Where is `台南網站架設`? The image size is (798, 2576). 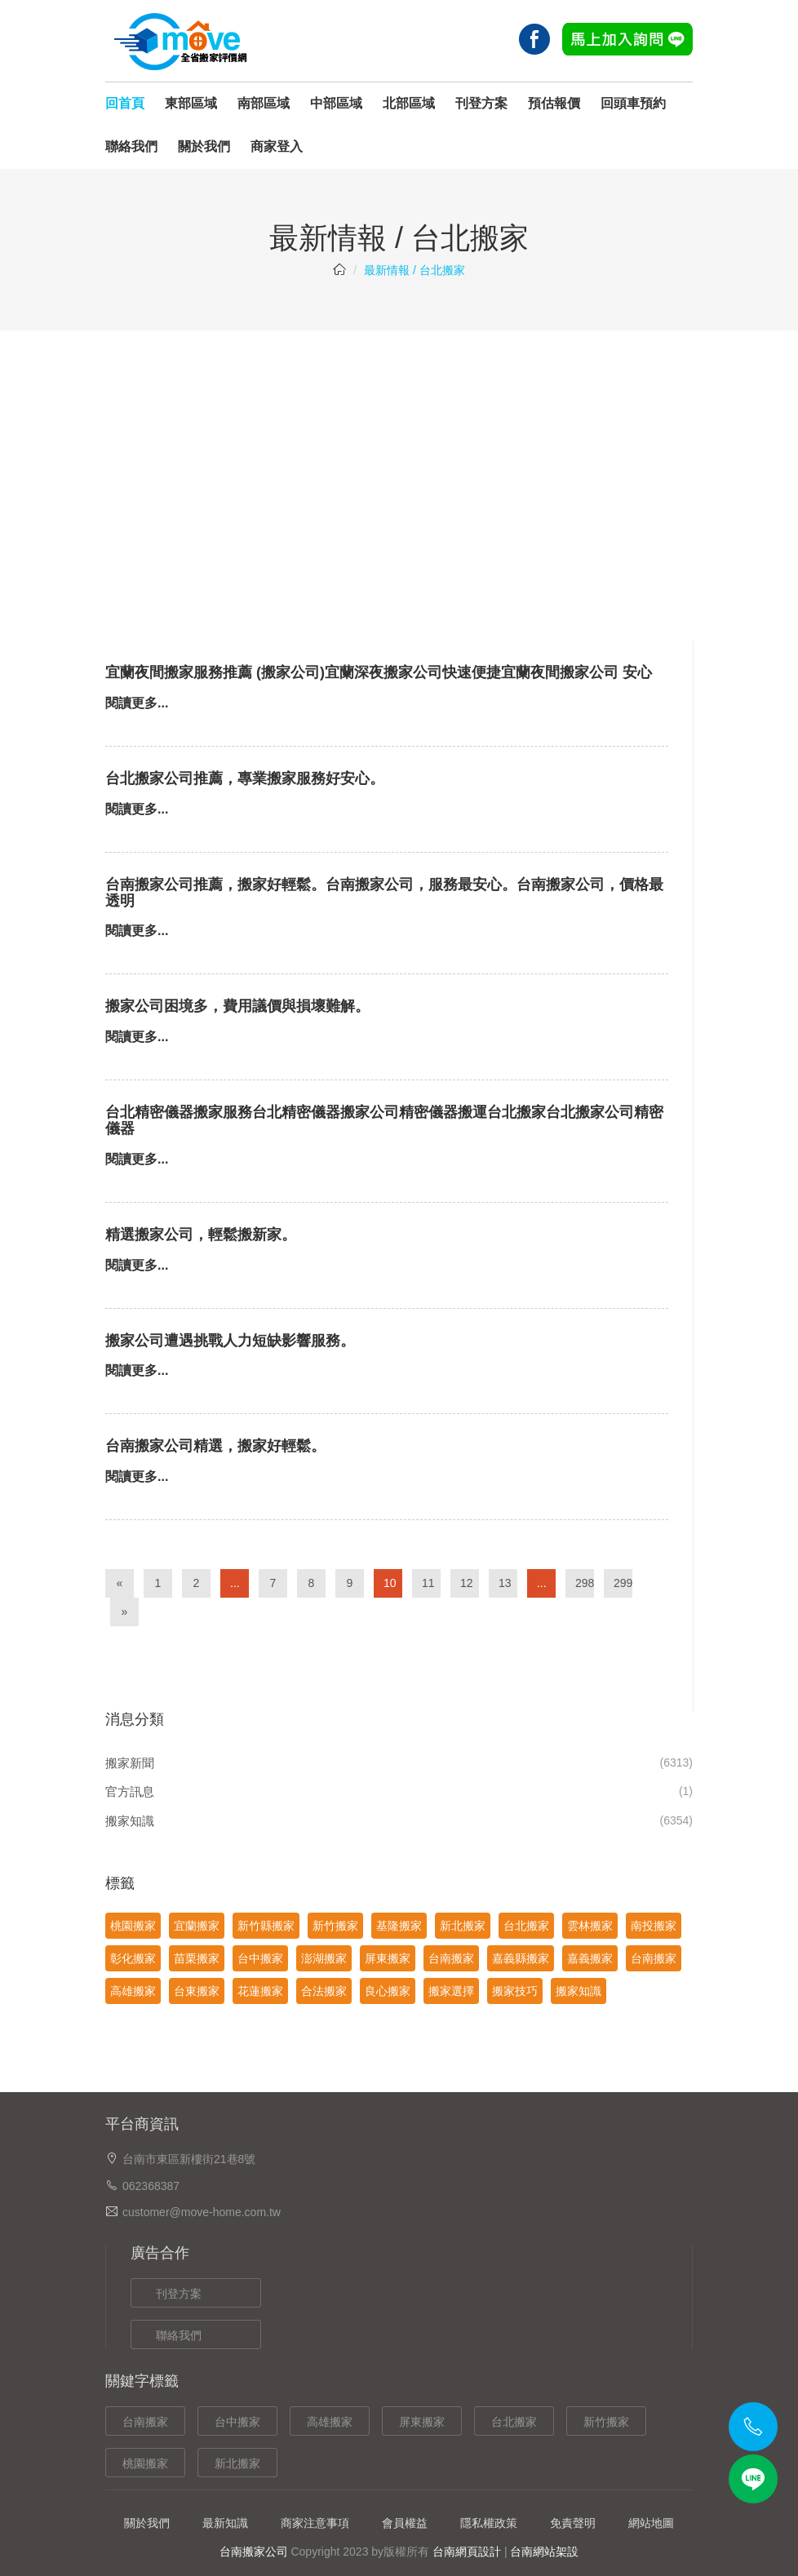
台南網站架設 is located at coordinates (544, 2551).